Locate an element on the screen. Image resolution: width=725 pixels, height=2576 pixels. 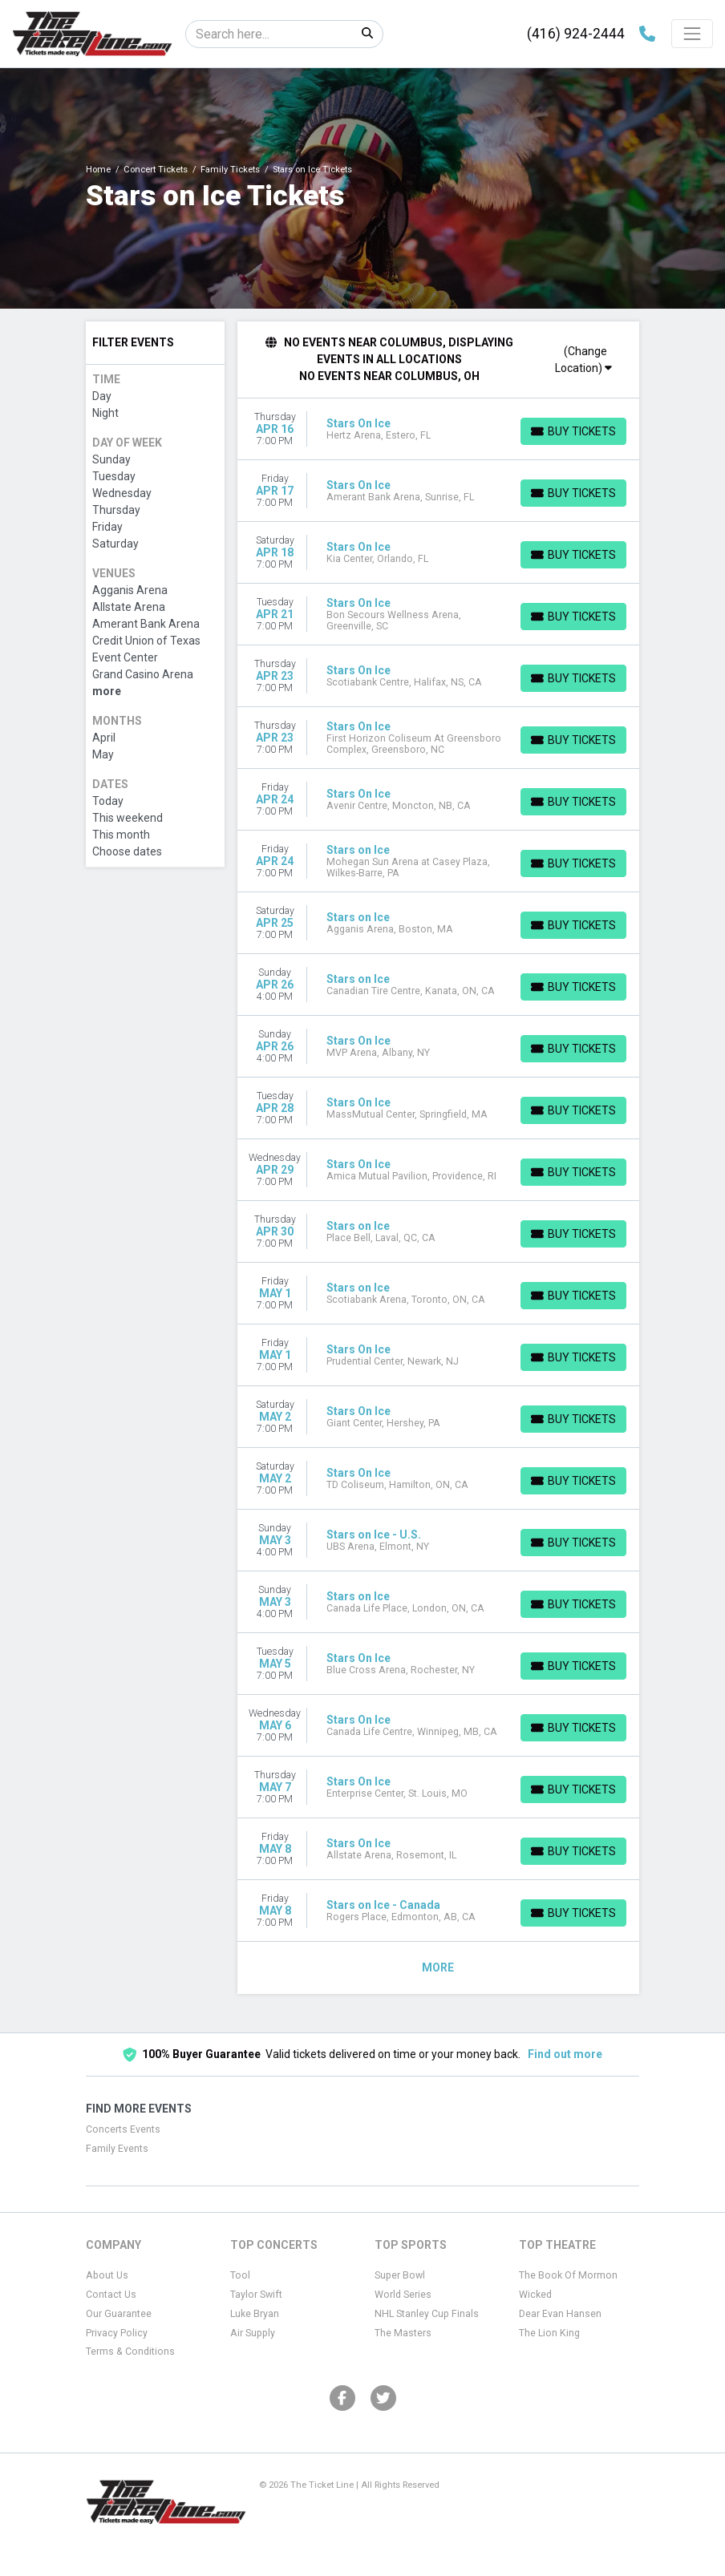
About Us is located at coordinates (107, 2275).